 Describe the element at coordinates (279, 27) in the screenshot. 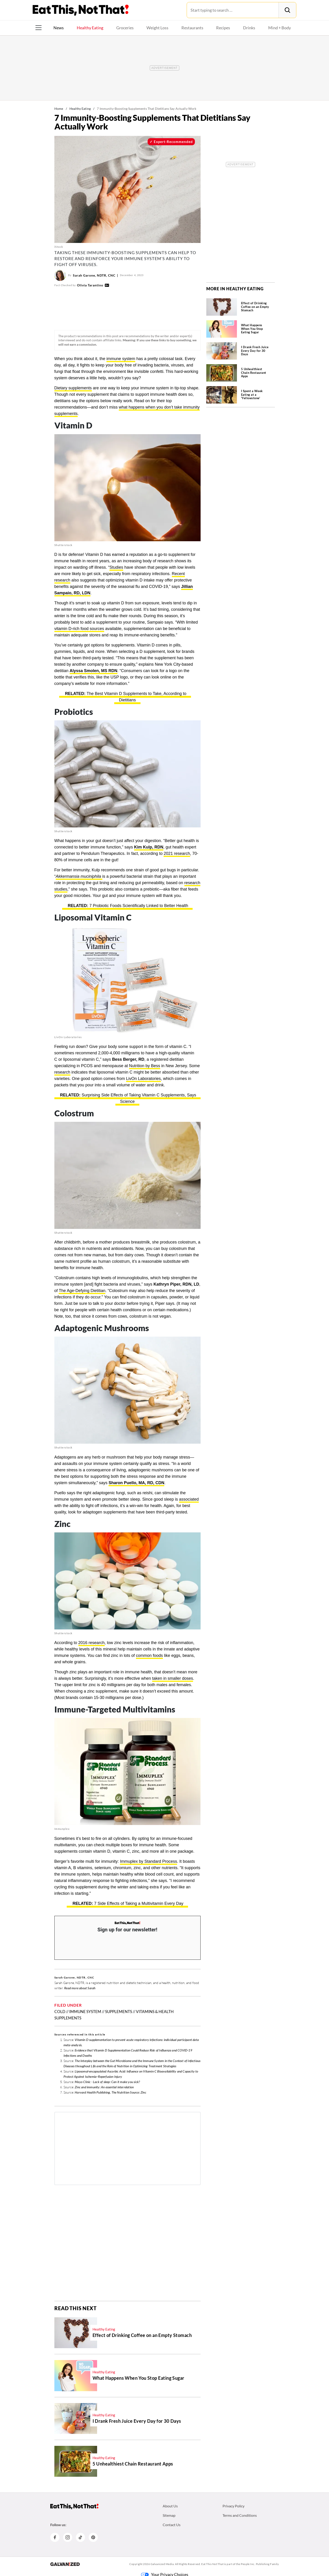

I see `Mind + Body` at that location.